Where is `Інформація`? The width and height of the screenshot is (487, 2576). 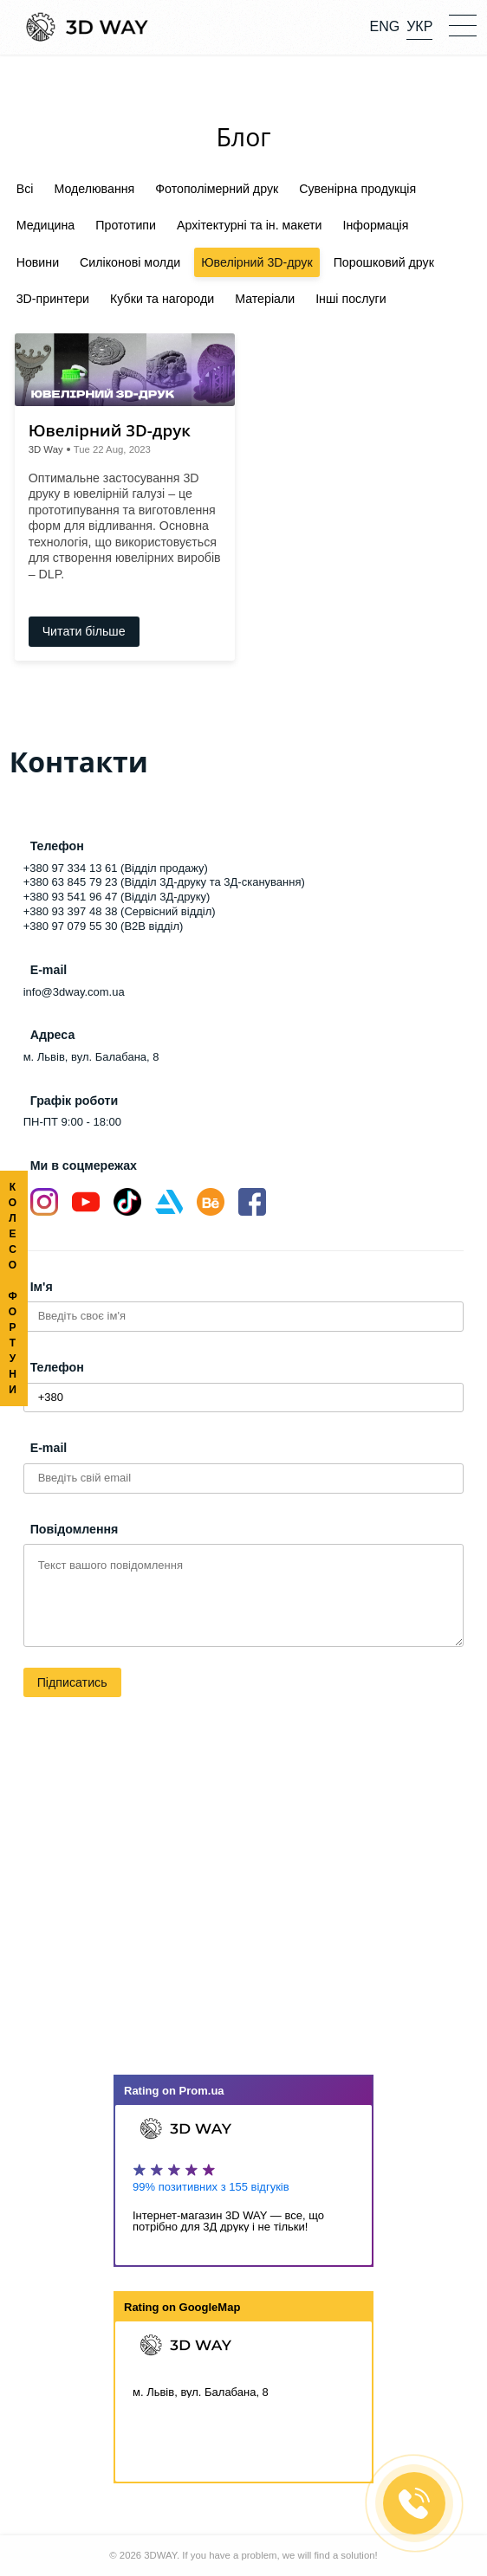 Інформація is located at coordinates (376, 225).